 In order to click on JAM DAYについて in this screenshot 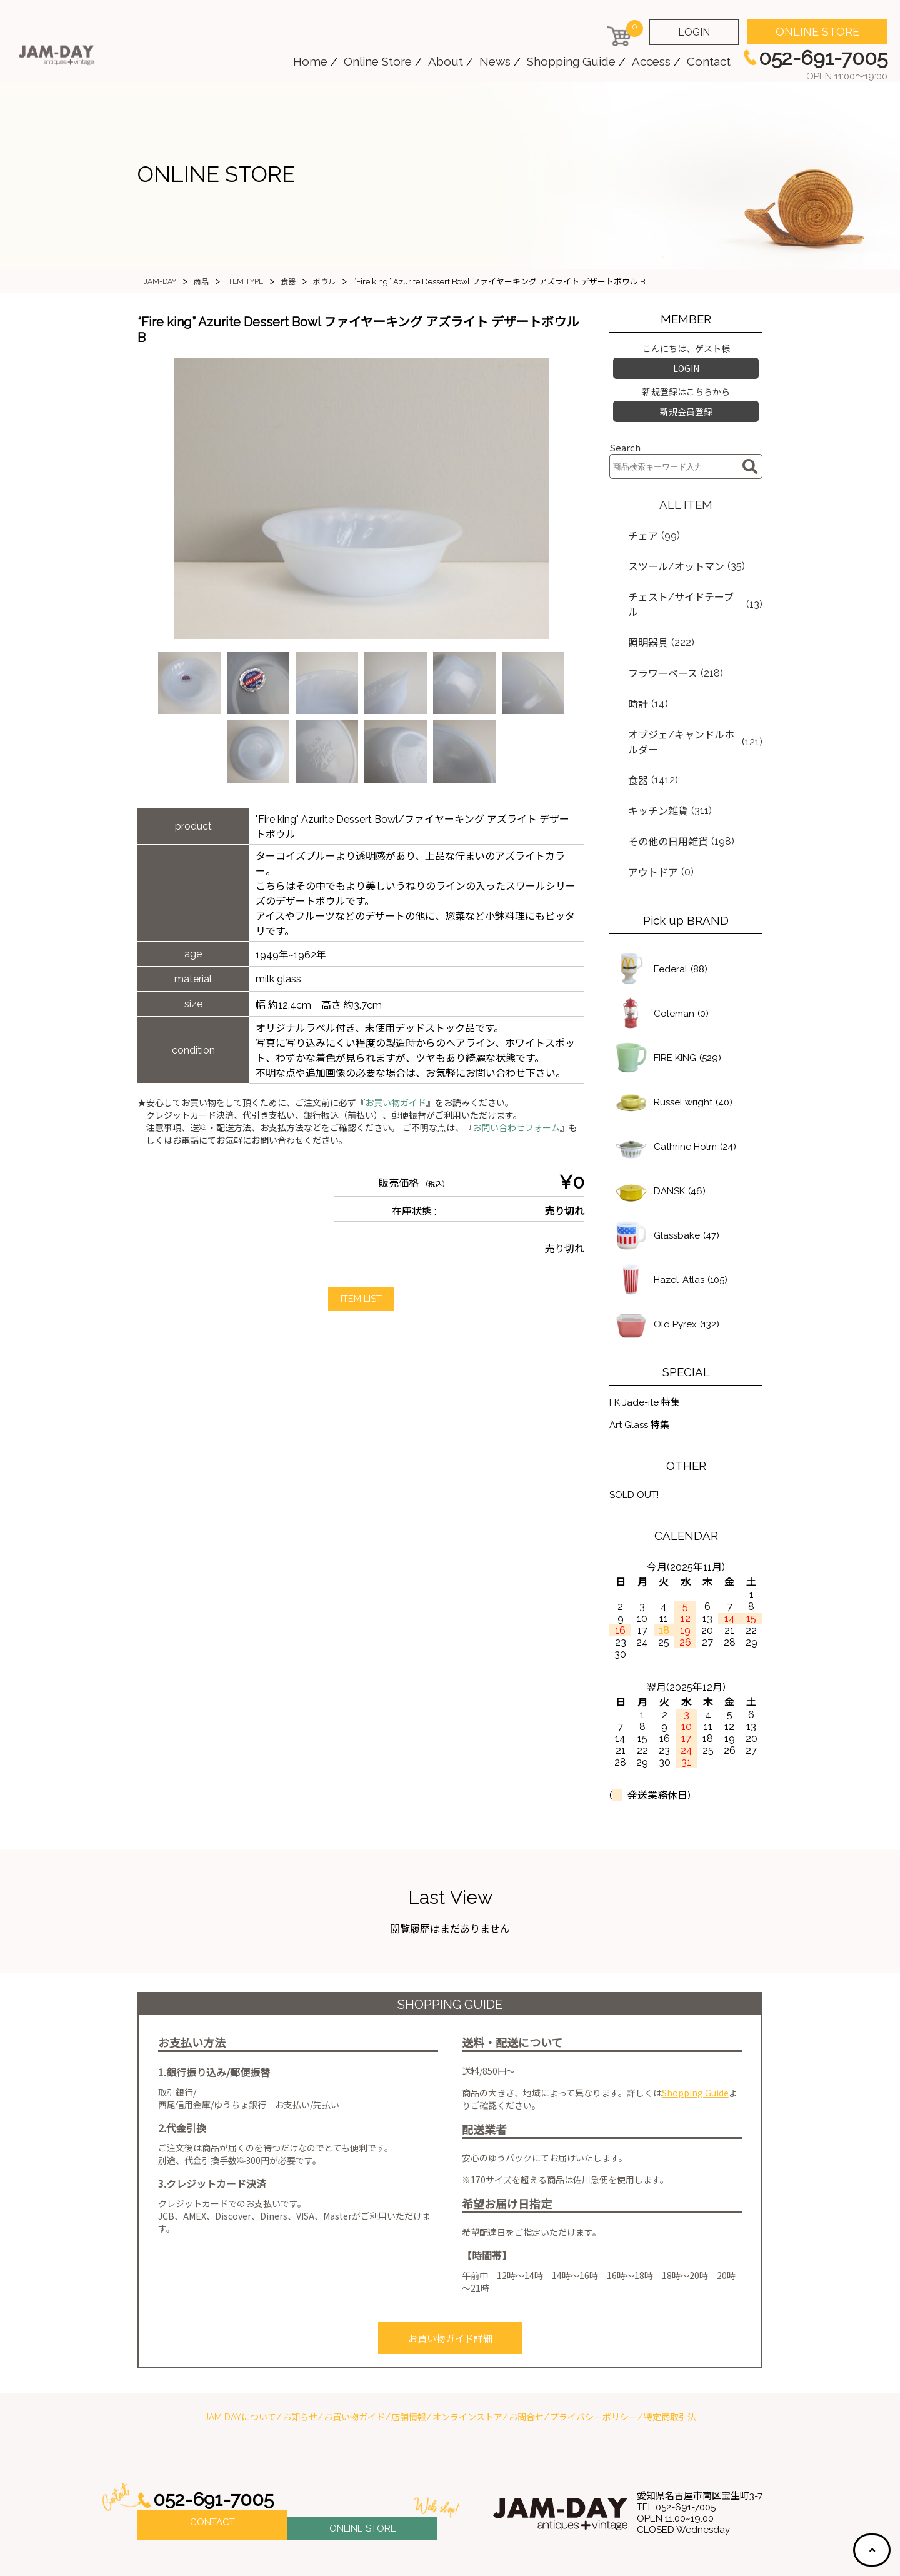, I will do `click(240, 2353)`.